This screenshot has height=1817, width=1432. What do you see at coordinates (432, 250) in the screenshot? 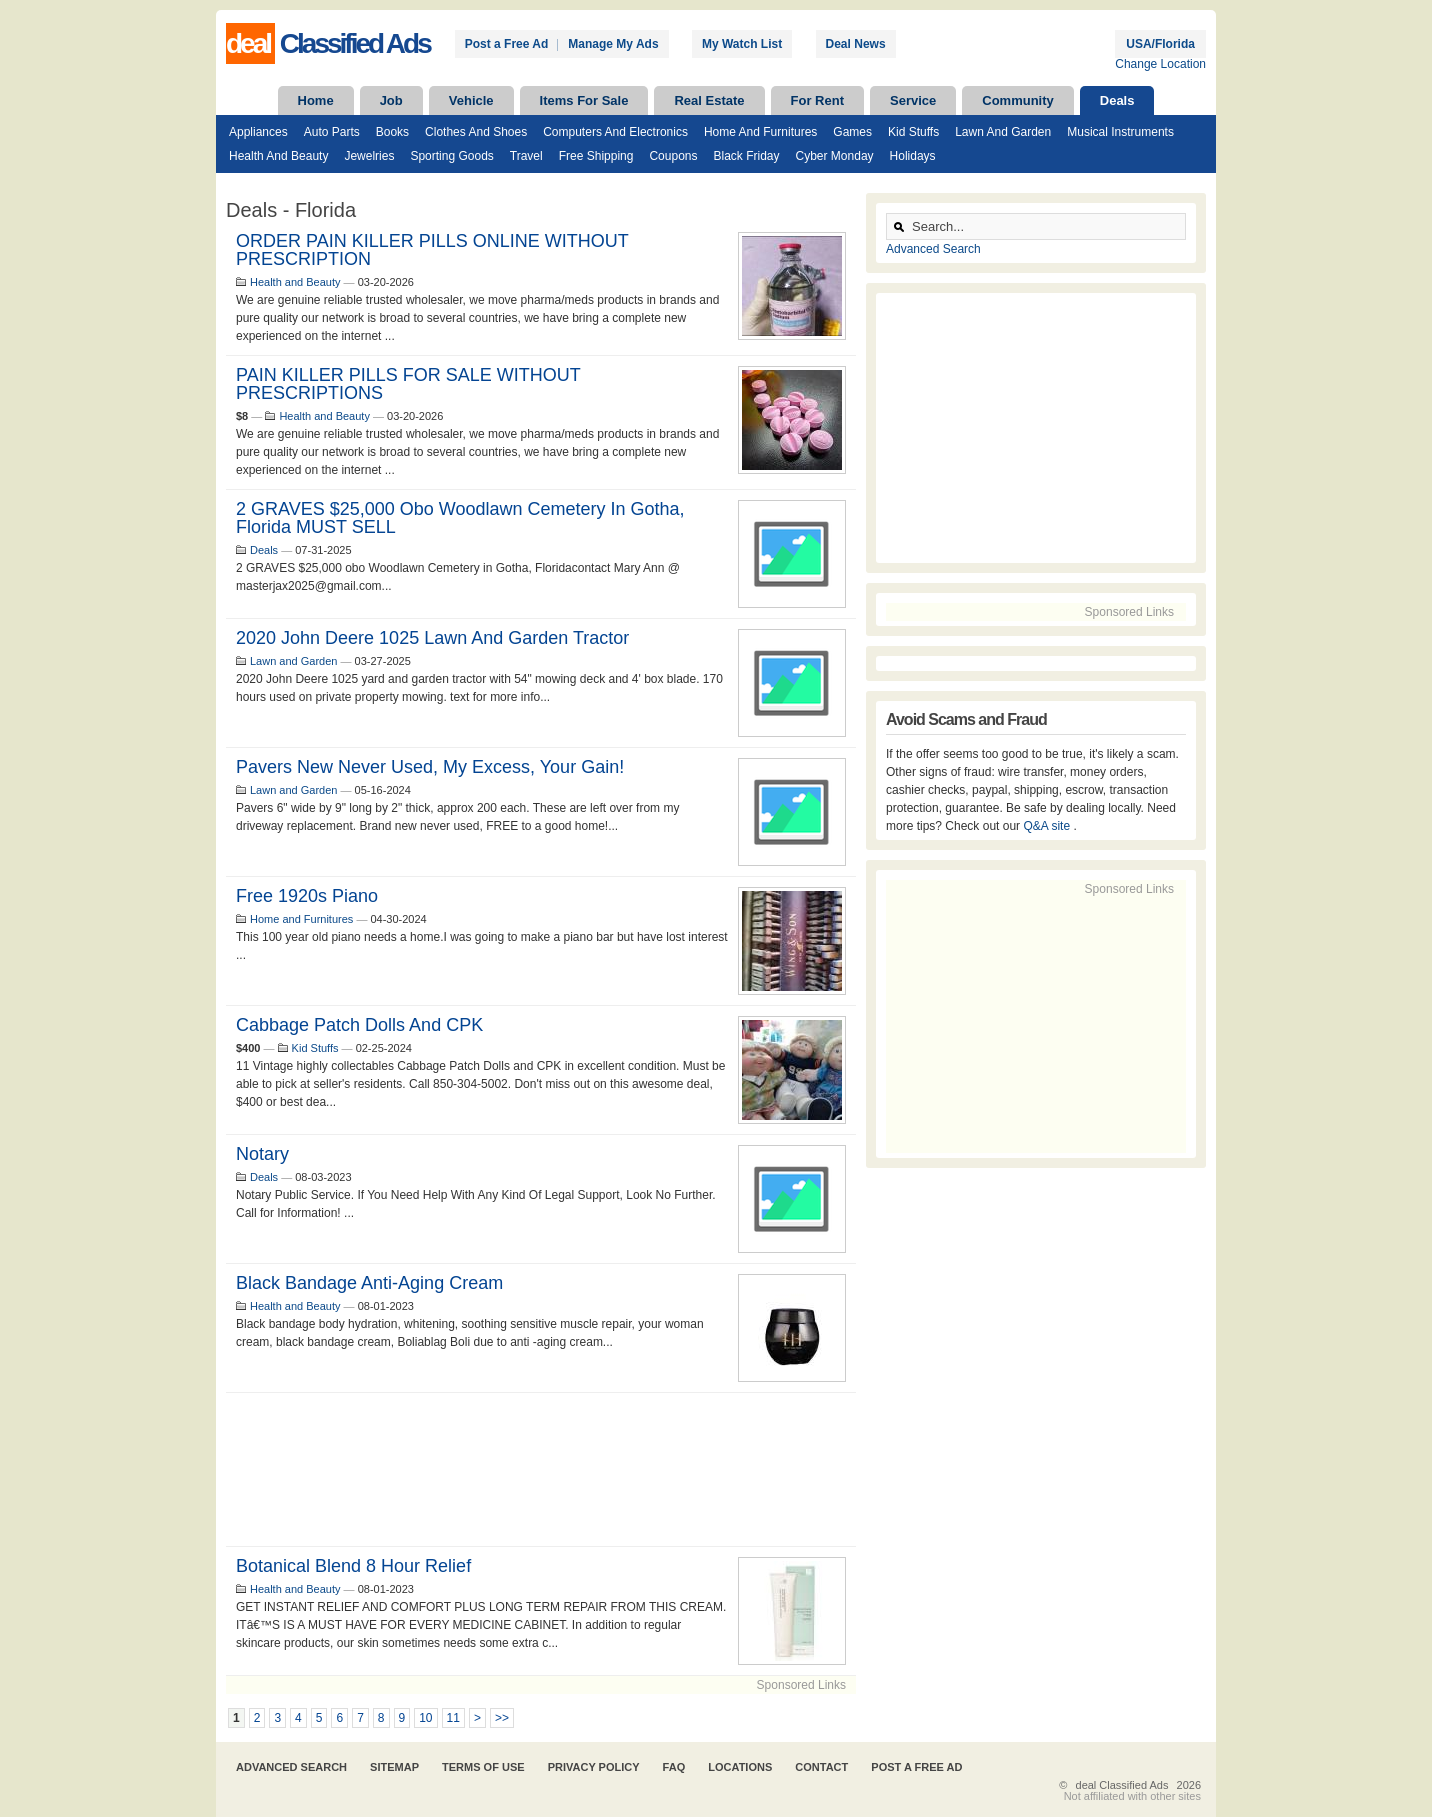
I see `ORDER PAIN KILLER PILLS ONLINE WITHOUT PRESCRIPTION` at bounding box center [432, 250].